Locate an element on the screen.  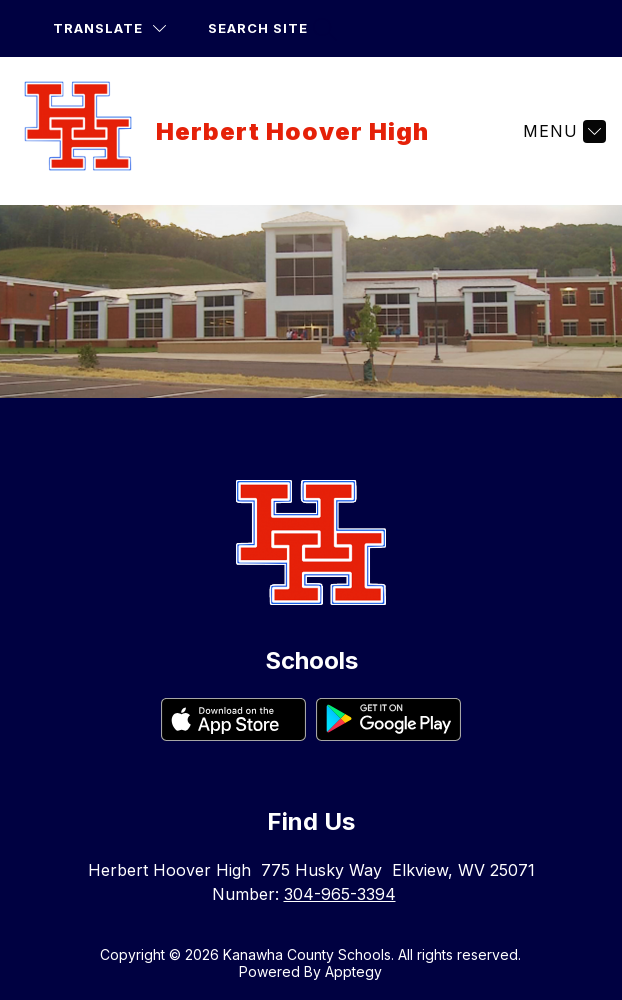
304-965-3394 is located at coordinates (340, 894).